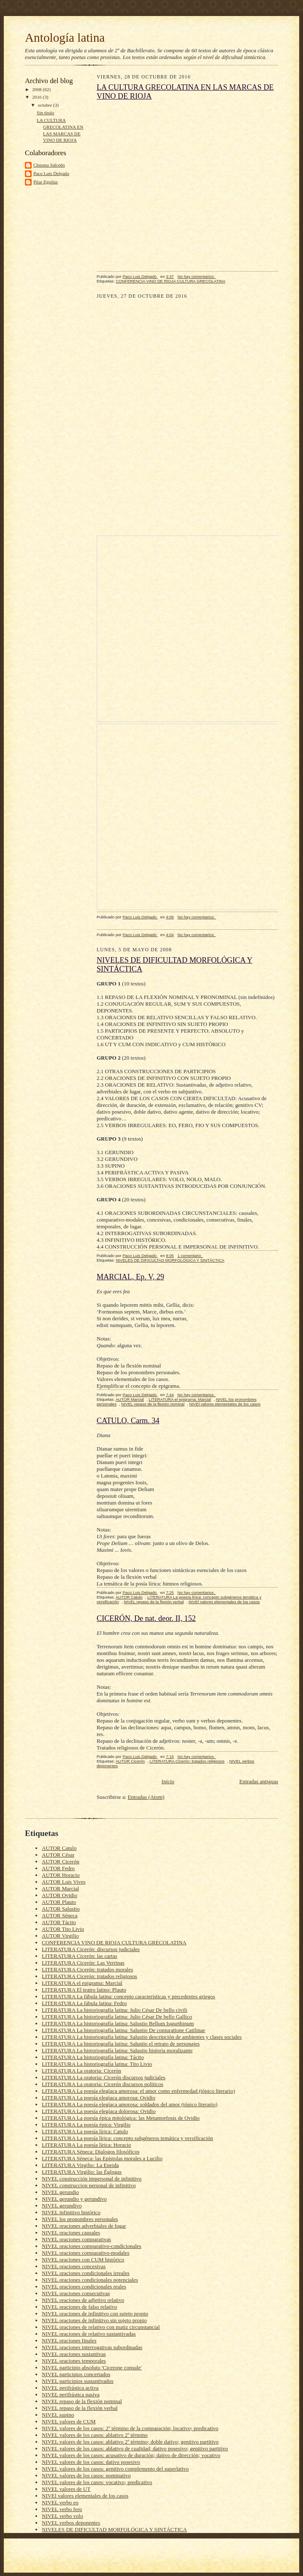 The height and width of the screenshot is (2576, 303). Describe the element at coordinates (61, 2205) in the screenshot. I see `NIVEL gerundivo` at that location.